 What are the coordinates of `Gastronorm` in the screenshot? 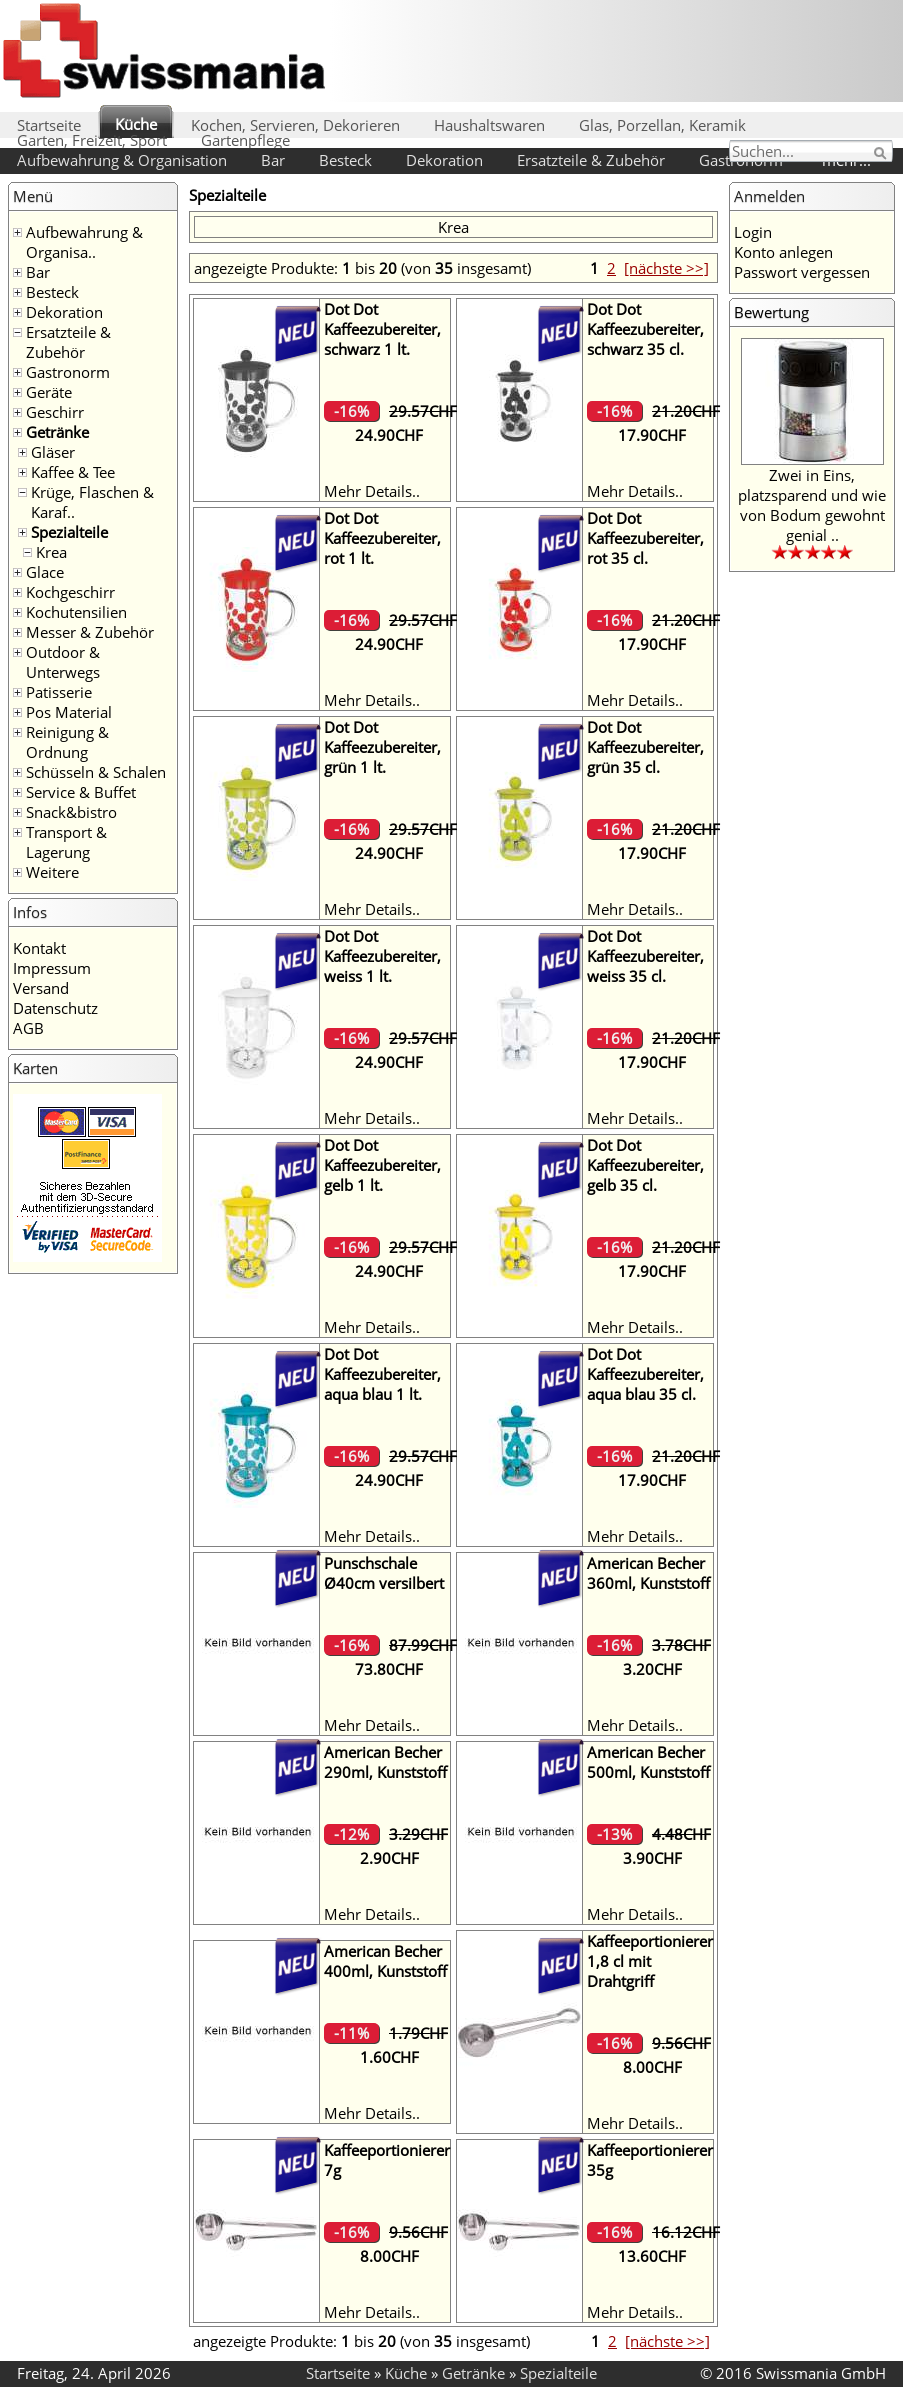 It's located at (68, 372).